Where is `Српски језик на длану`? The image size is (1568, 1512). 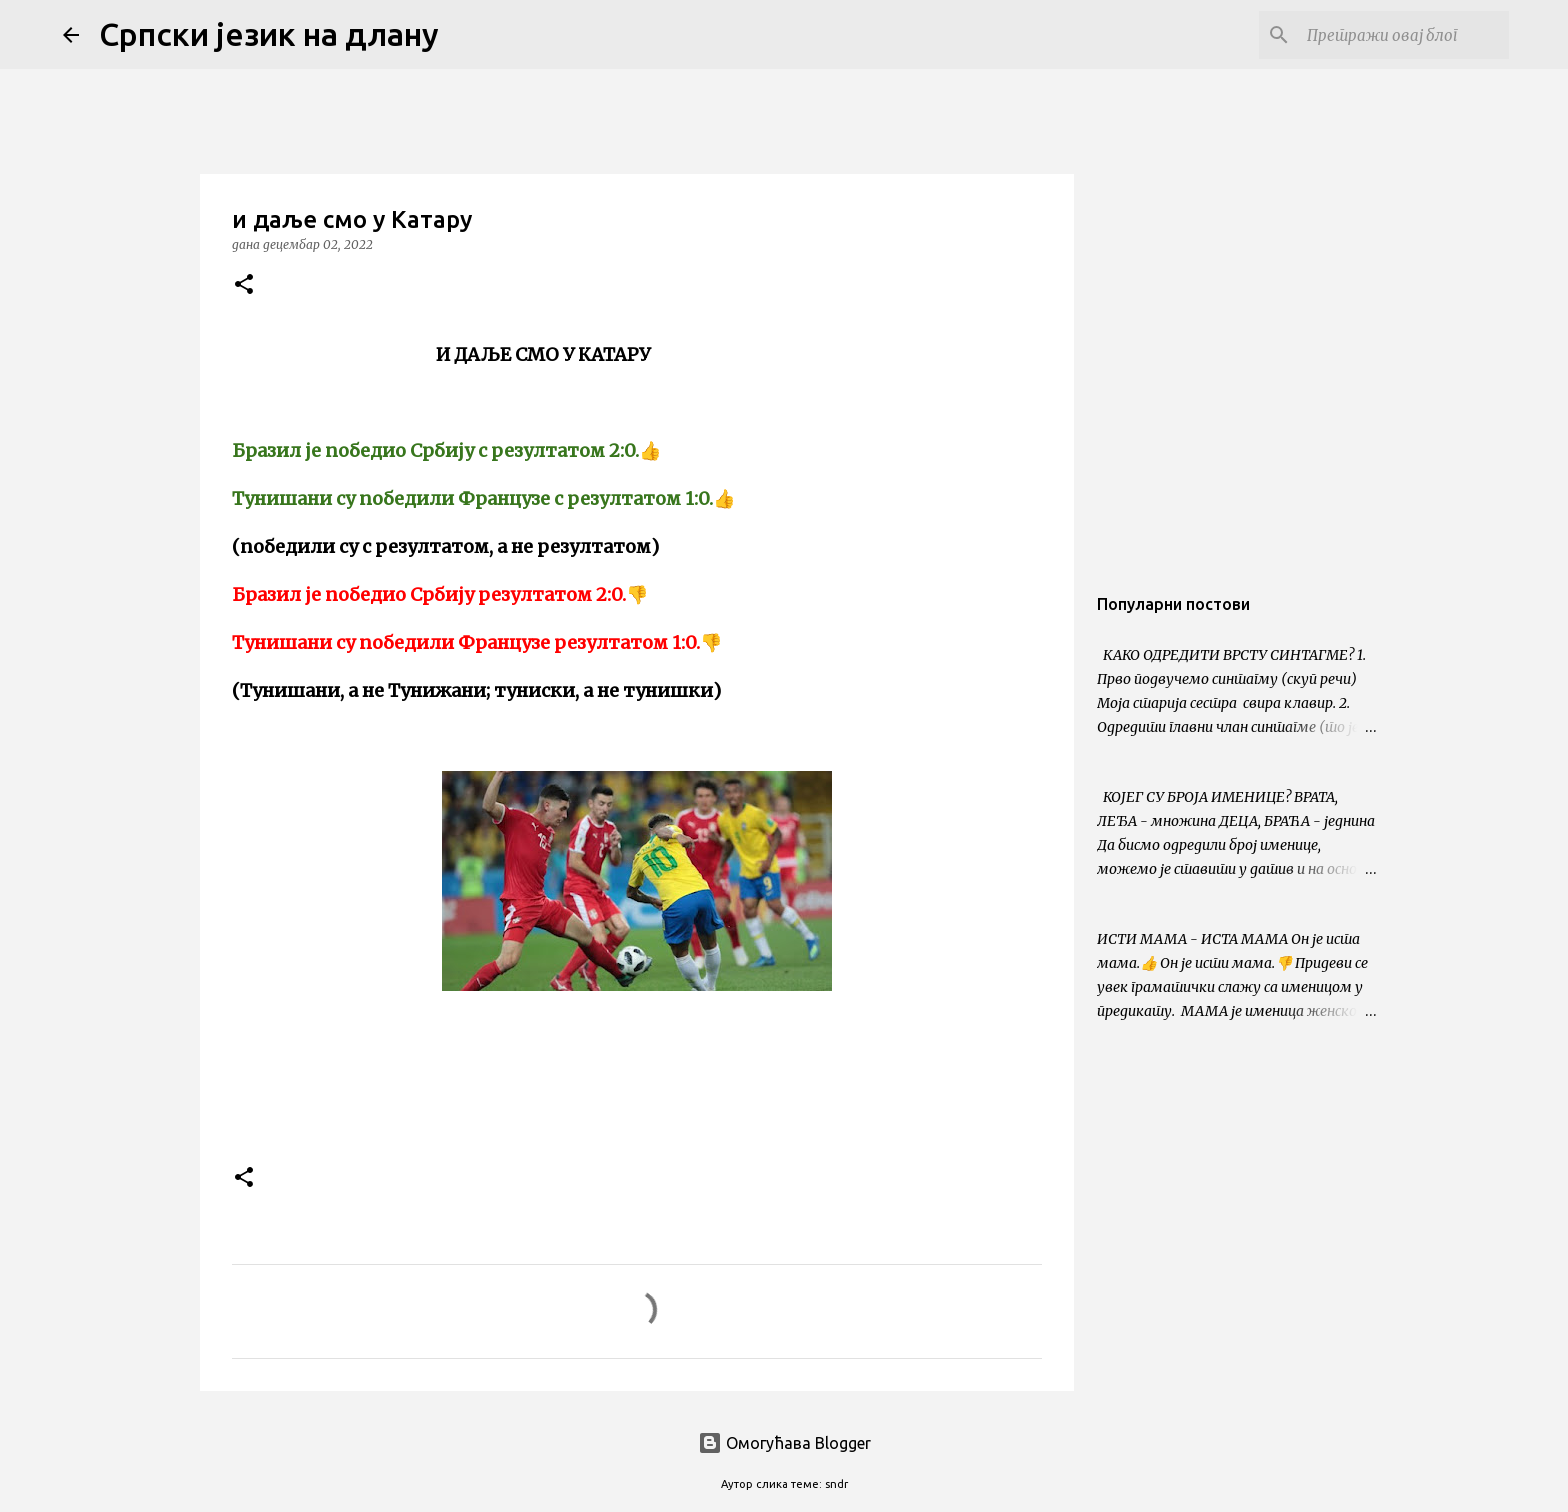 Српски језик на длану is located at coordinates (269, 34).